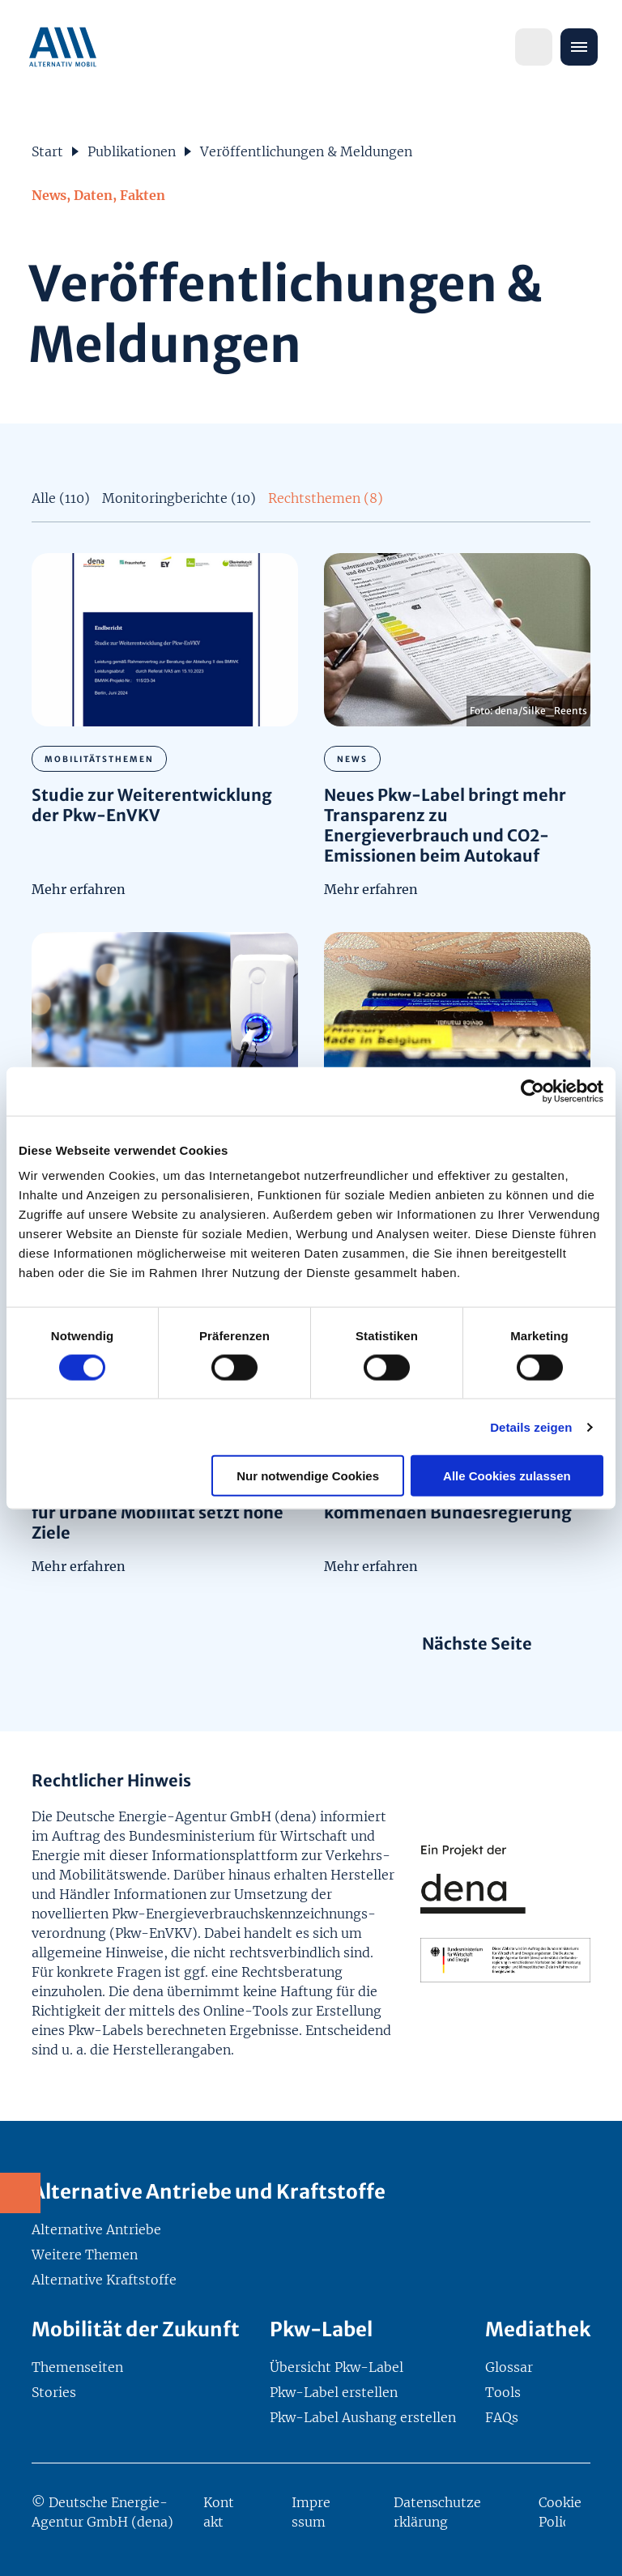  What do you see at coordinates (589, 2543) in the screenshot?
I see `[Zurück nach oben]` at bounding box center [589, 2543].